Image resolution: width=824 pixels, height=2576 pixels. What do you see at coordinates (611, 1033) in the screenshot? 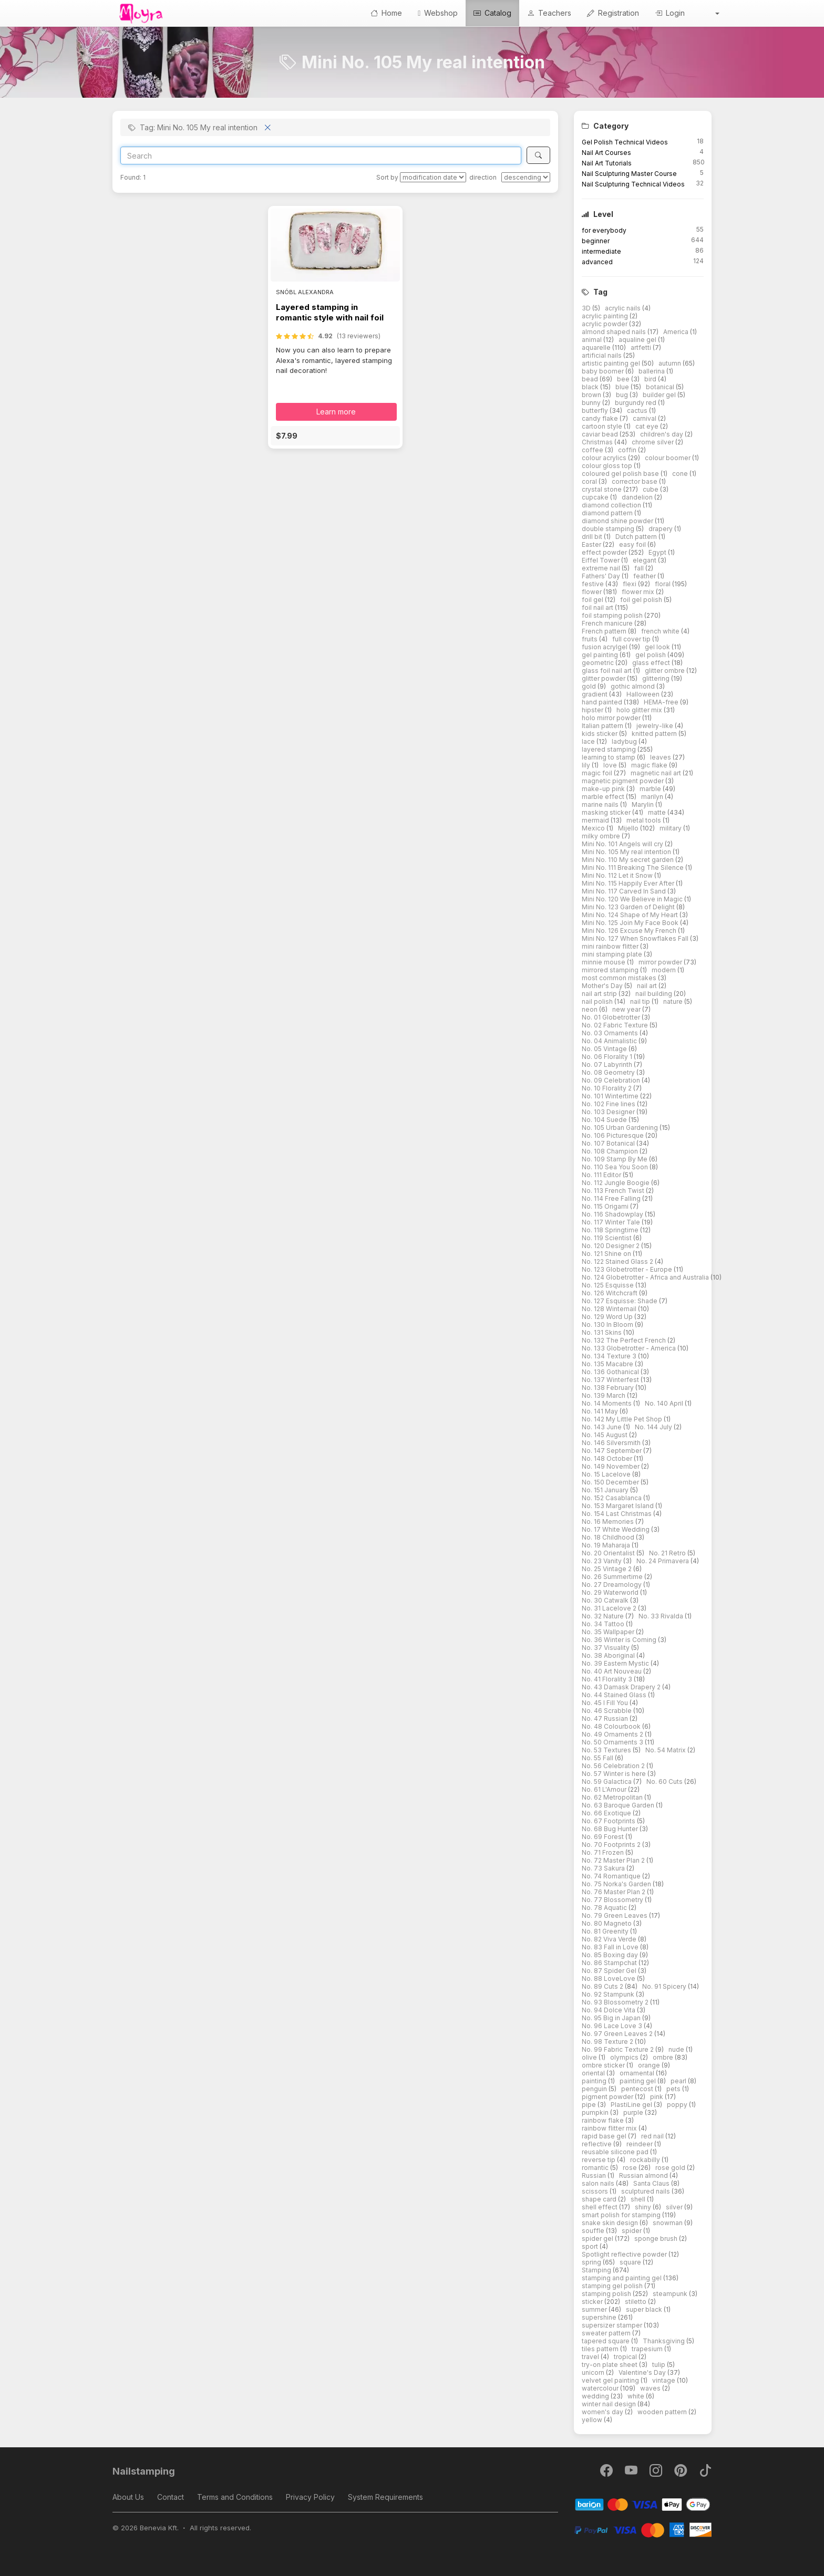
I see `No. 03 Ornaments [button]` at bounding box center [611, 1033].